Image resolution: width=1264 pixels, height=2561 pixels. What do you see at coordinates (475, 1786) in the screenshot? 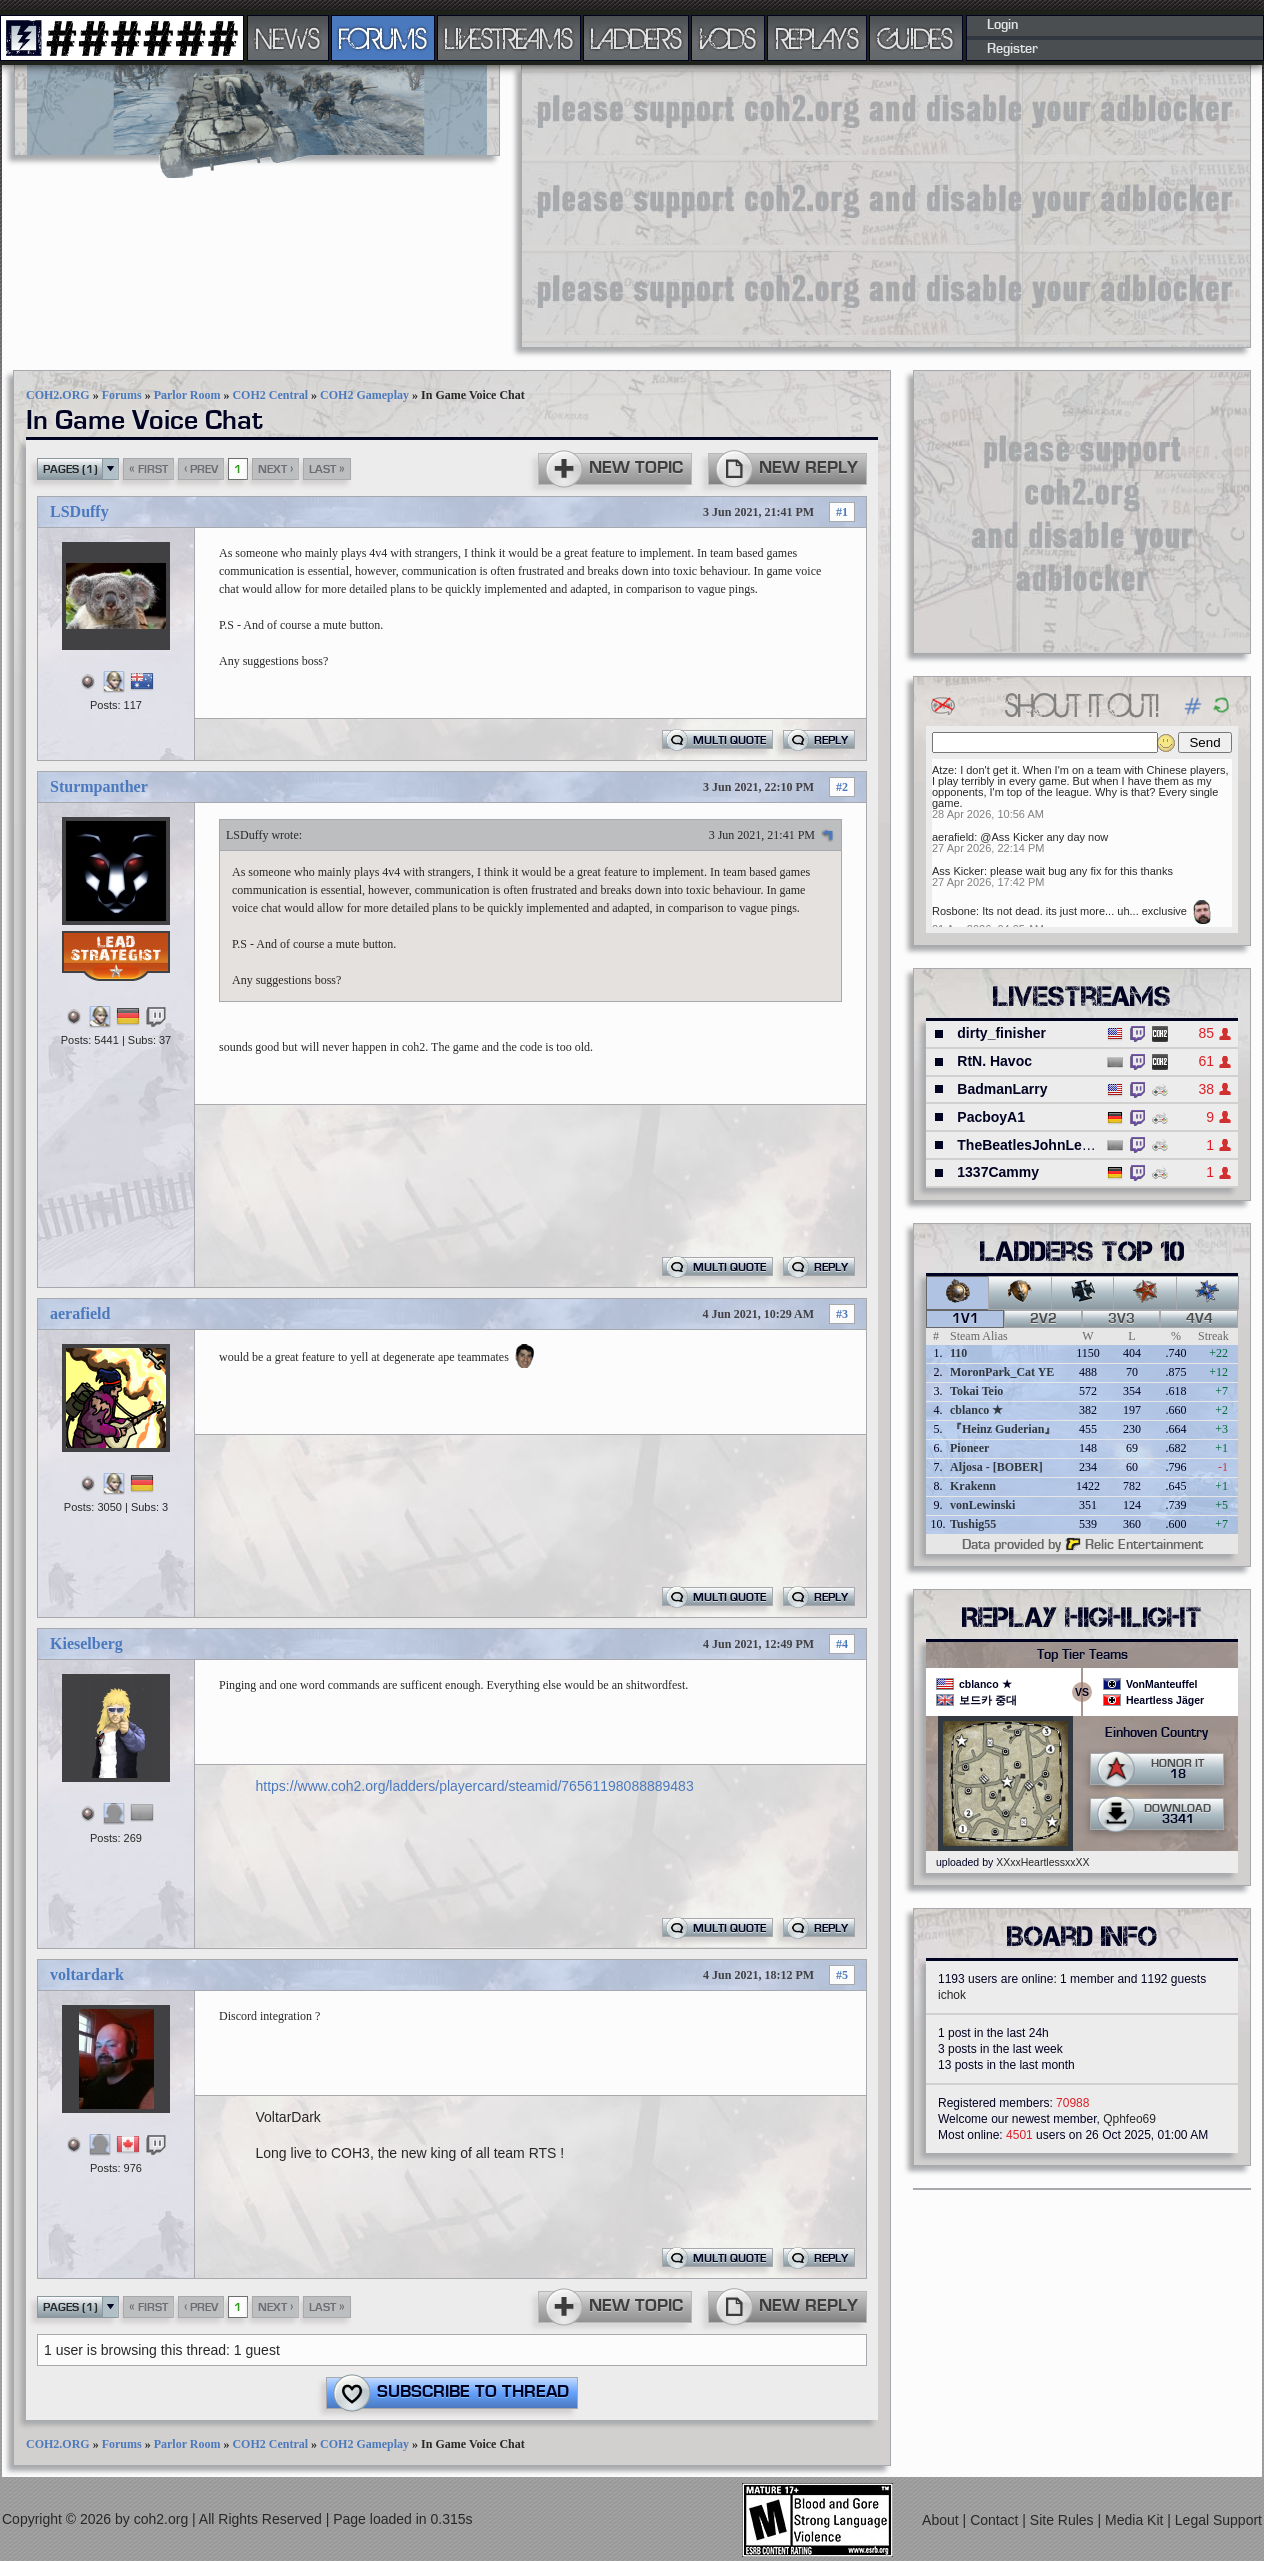
I see `https://www.coh2.org/ladders/playercard/steamid/76561198088889483` at bounding box center [475, 1786].